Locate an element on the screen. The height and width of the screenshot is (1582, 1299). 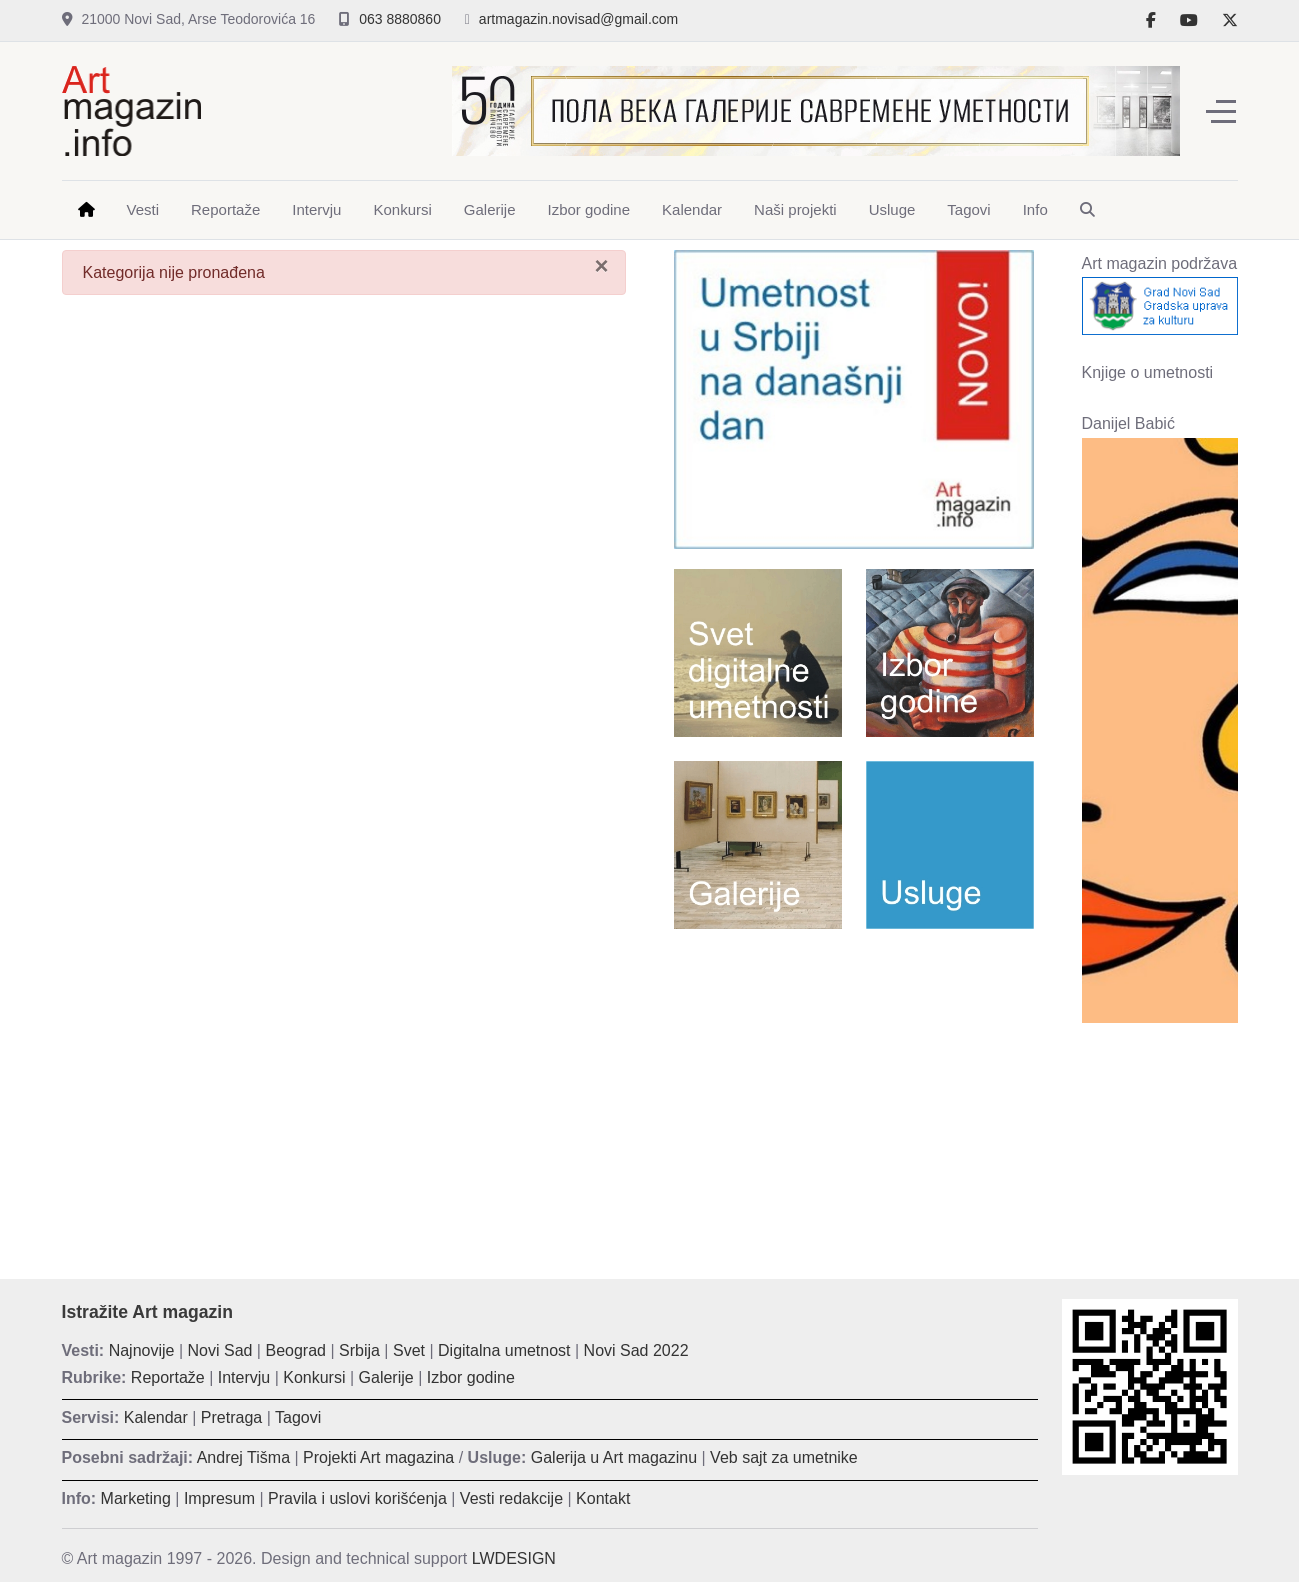
Intervju is located at coordinates (244, 1377).